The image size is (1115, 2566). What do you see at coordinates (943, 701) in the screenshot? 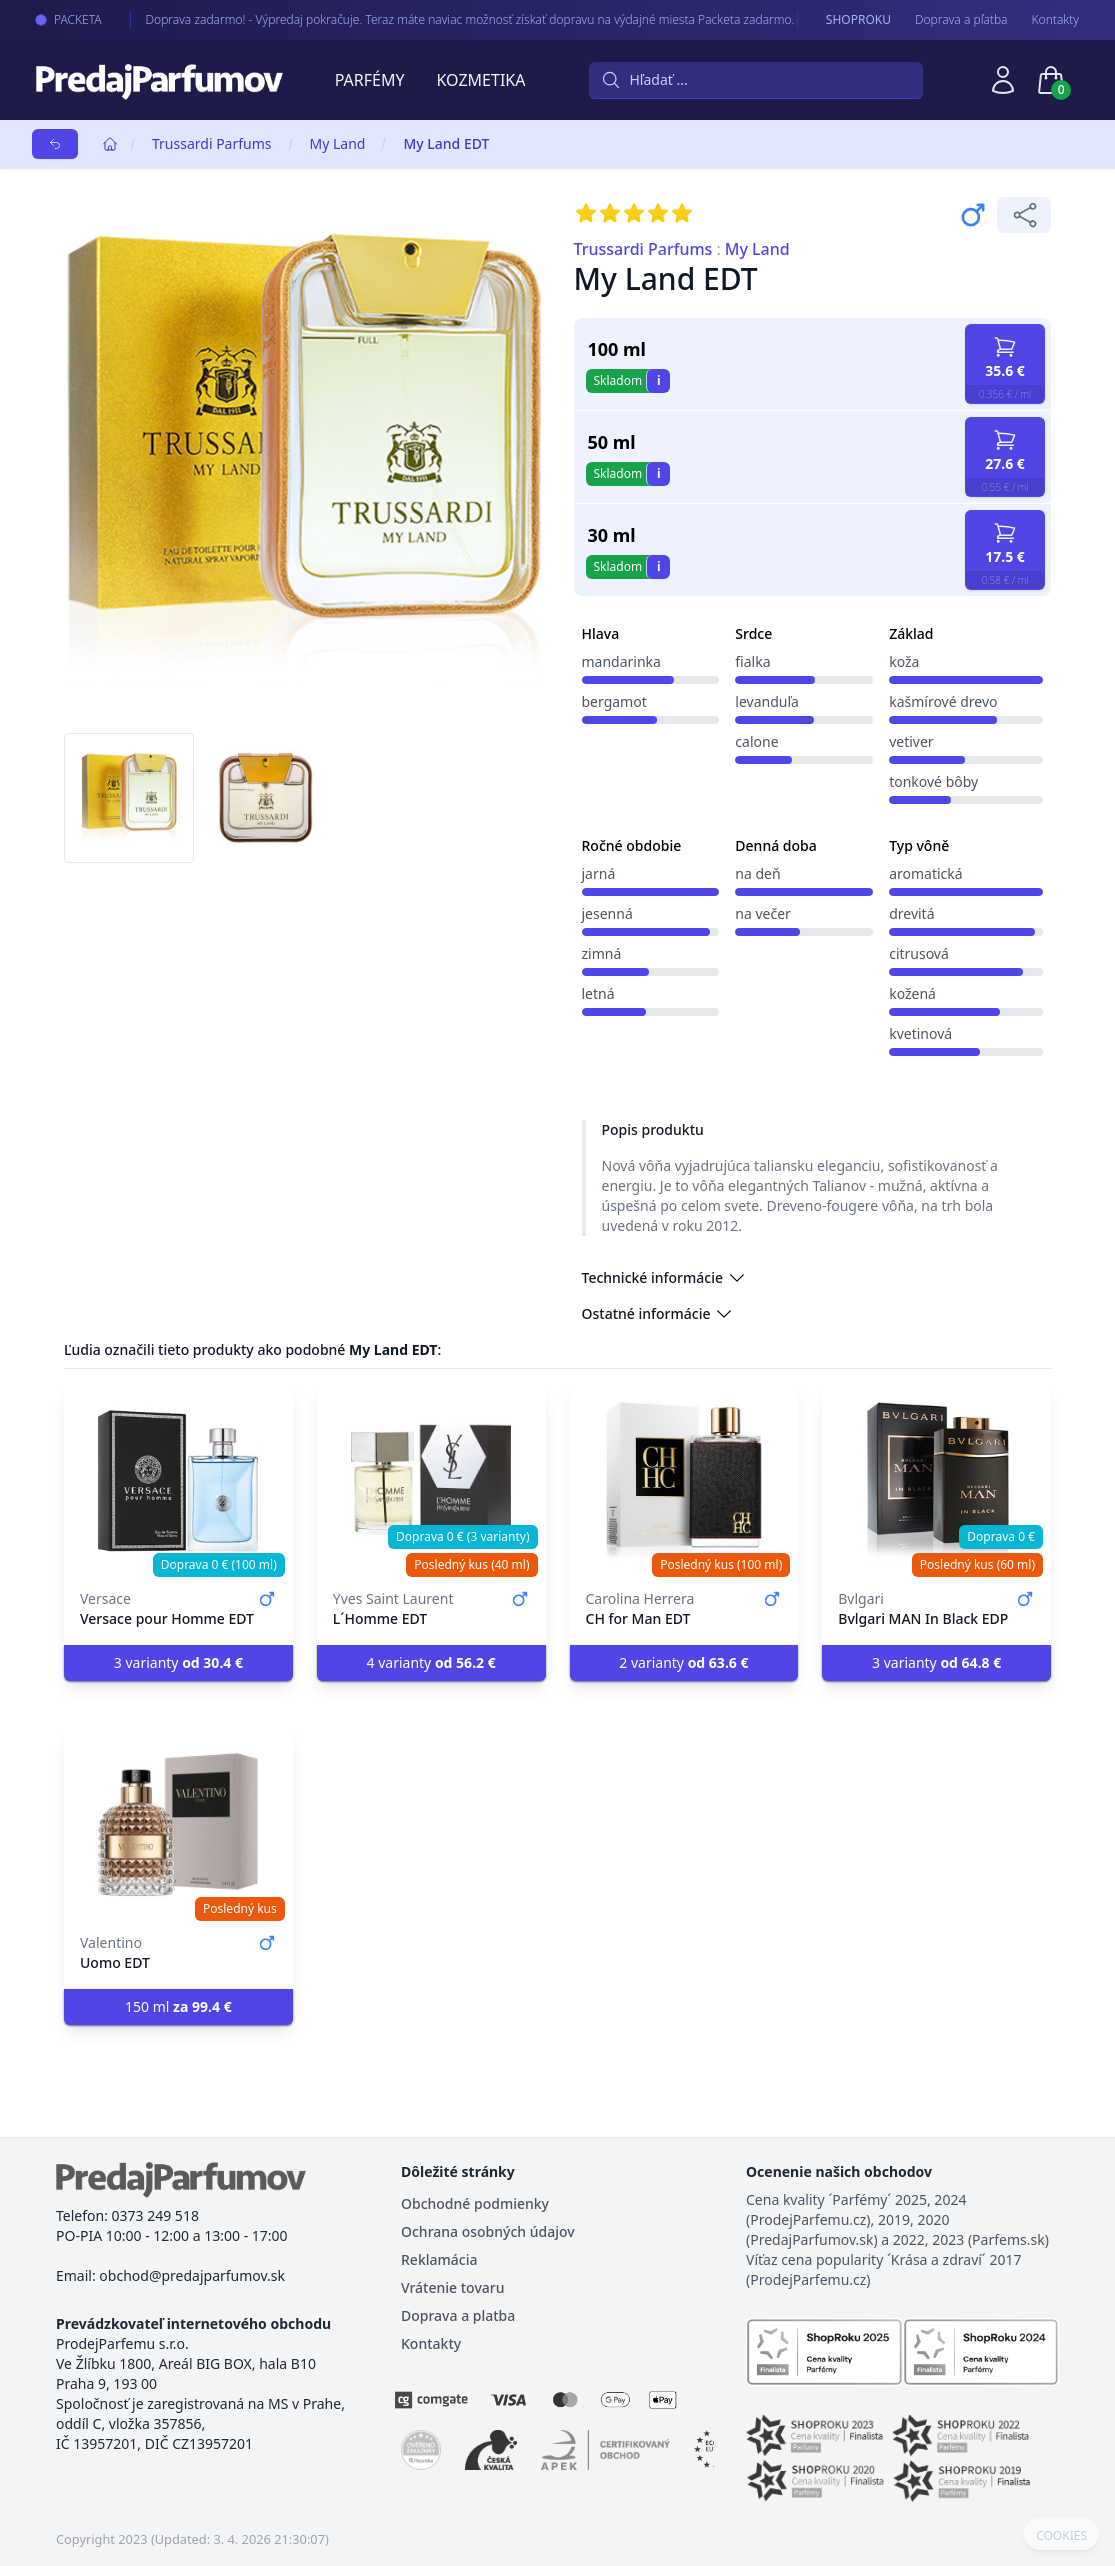
I see `kašmírové drevo` at bounding box center [943, 701].